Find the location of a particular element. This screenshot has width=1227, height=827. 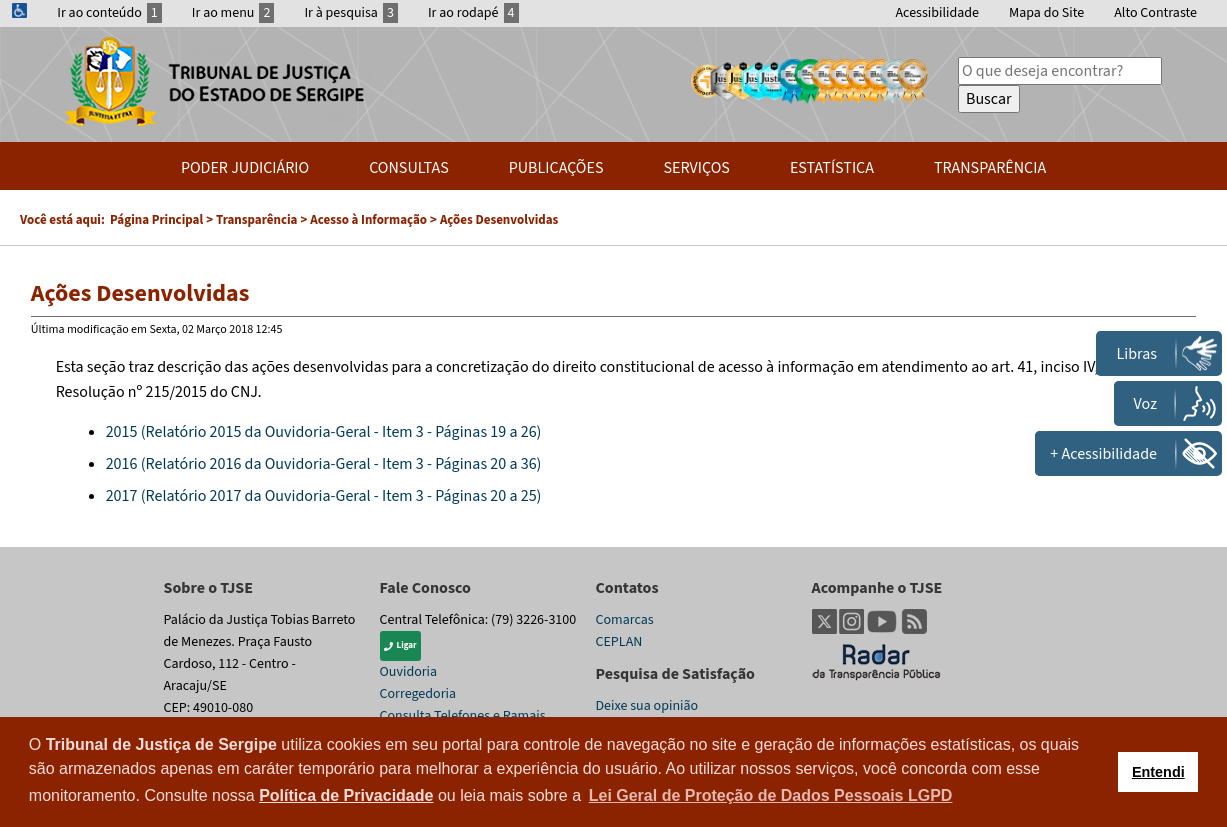

Mapa do Site is located at coordinates (1046, 13).